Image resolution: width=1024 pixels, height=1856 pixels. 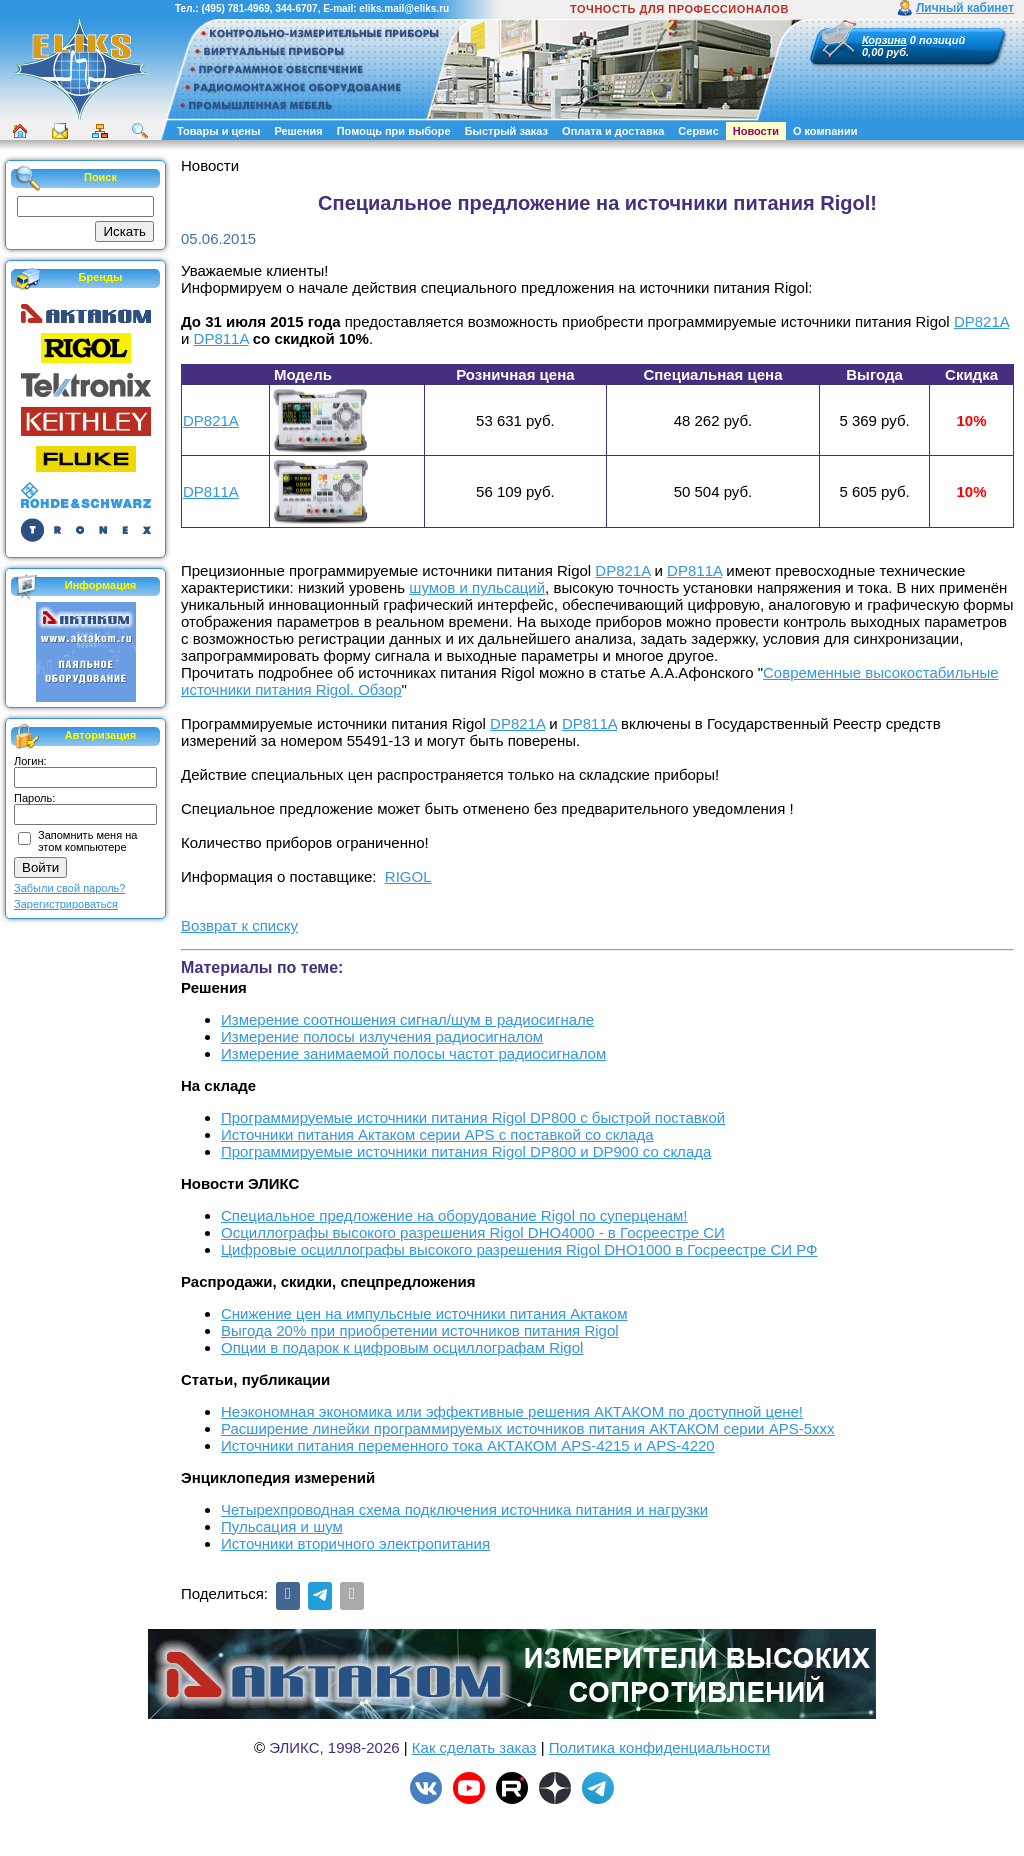 What do you see at coordinates (512, 1411) in the screenshot?
I see `Неэкономная экономика или эффективные решения АКТАКОМ по доступной цене!` at bounding box center [512, 1411].